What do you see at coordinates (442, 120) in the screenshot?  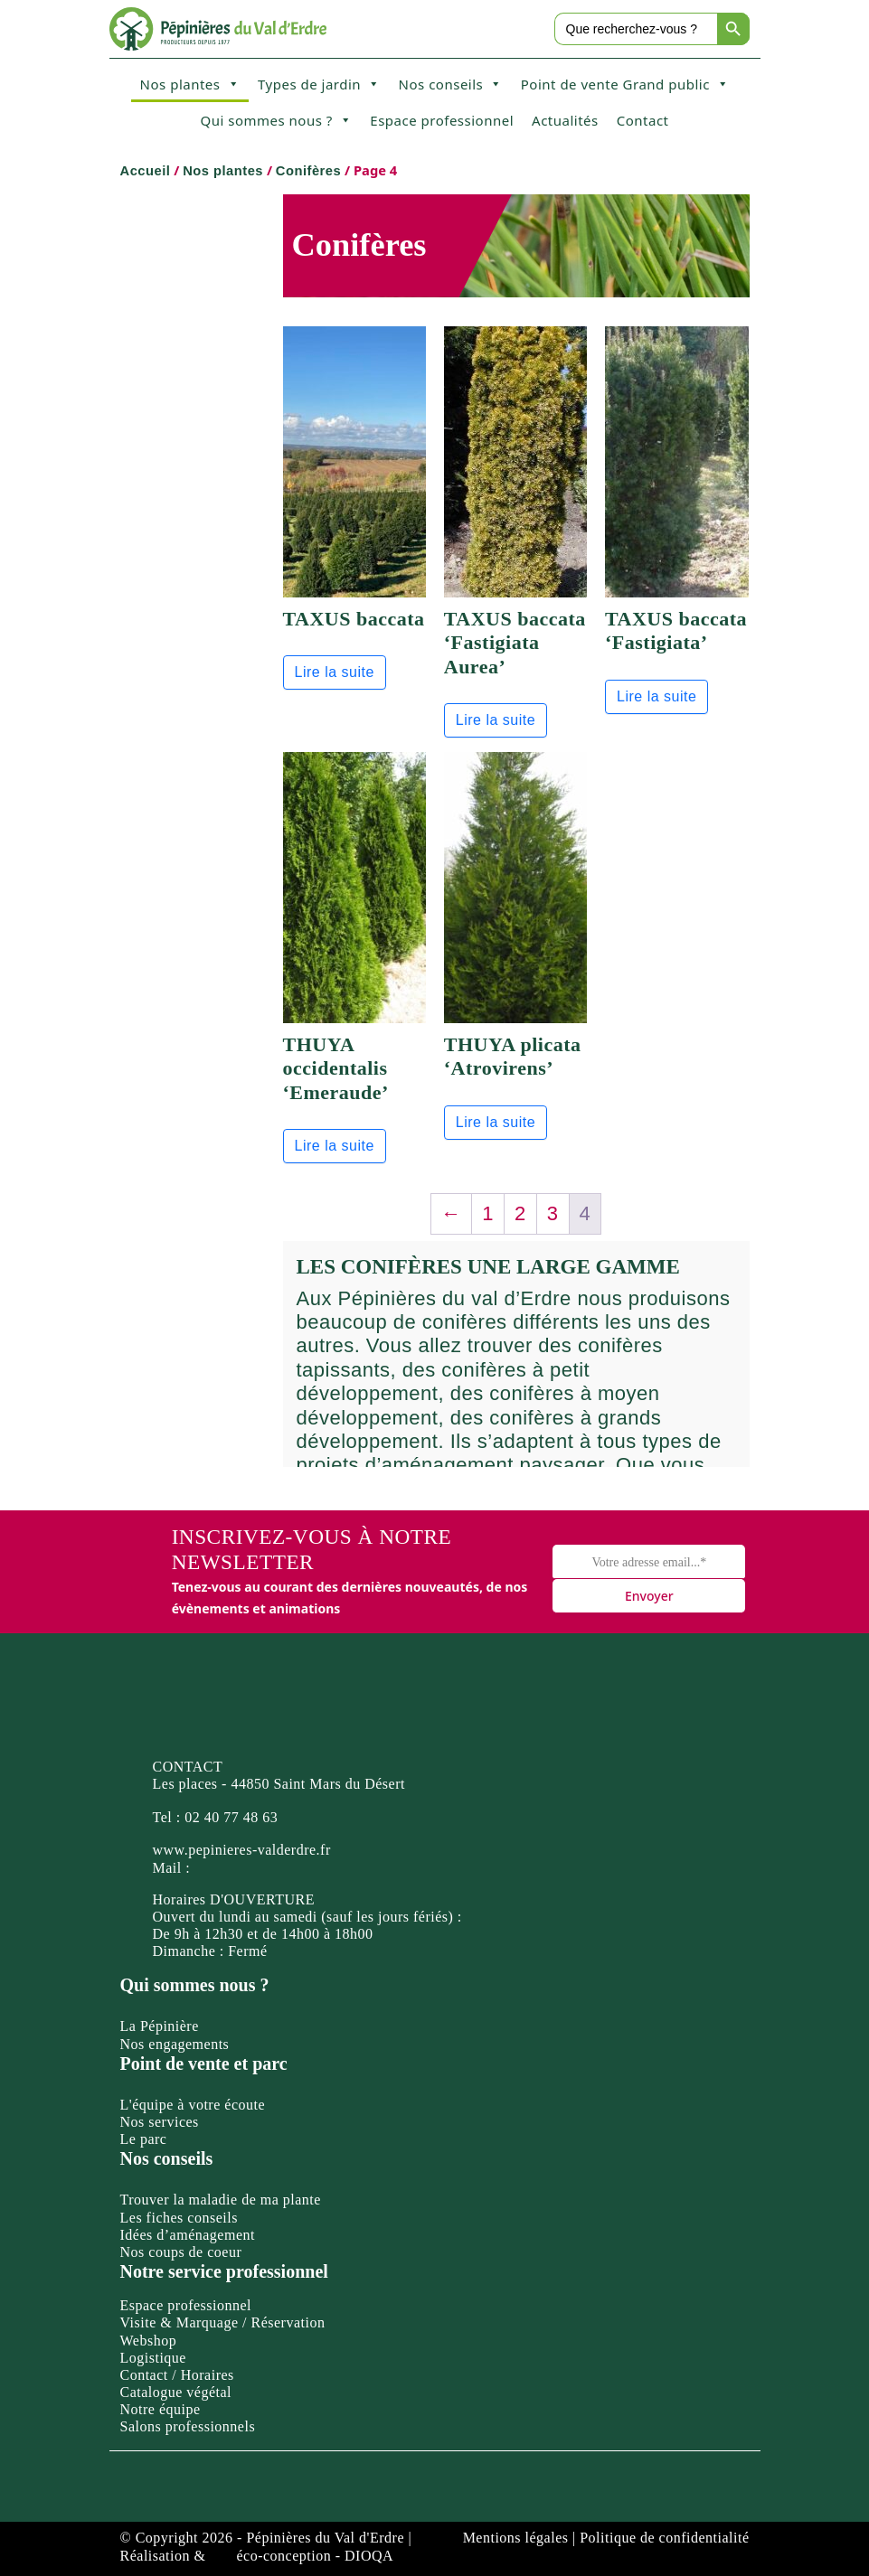 I see `Espace professionnel` at bounding box center [442, 120].